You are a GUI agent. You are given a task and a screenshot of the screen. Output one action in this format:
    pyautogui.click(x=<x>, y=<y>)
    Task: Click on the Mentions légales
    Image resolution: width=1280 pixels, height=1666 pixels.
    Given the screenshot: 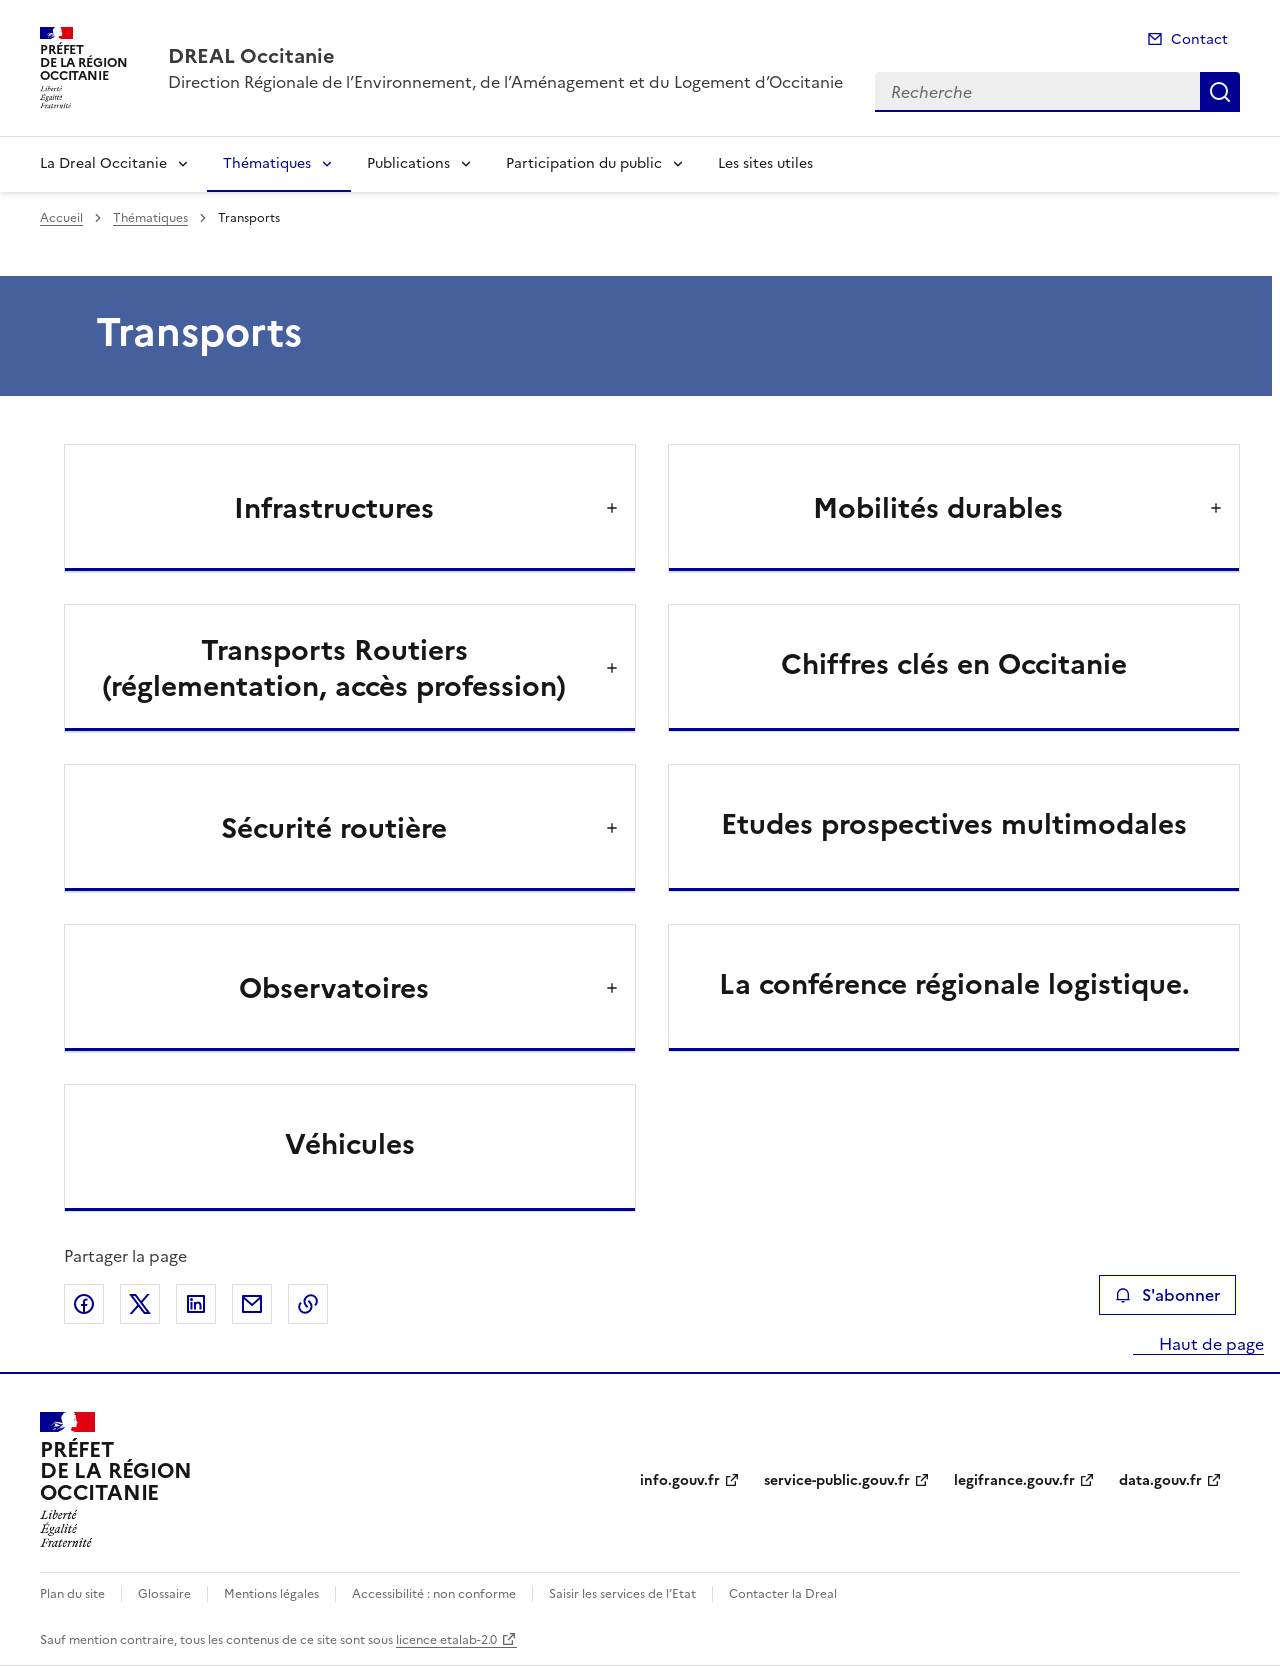 What is the action you would take?
    pyautogui.click(x=271, y=1594)
    